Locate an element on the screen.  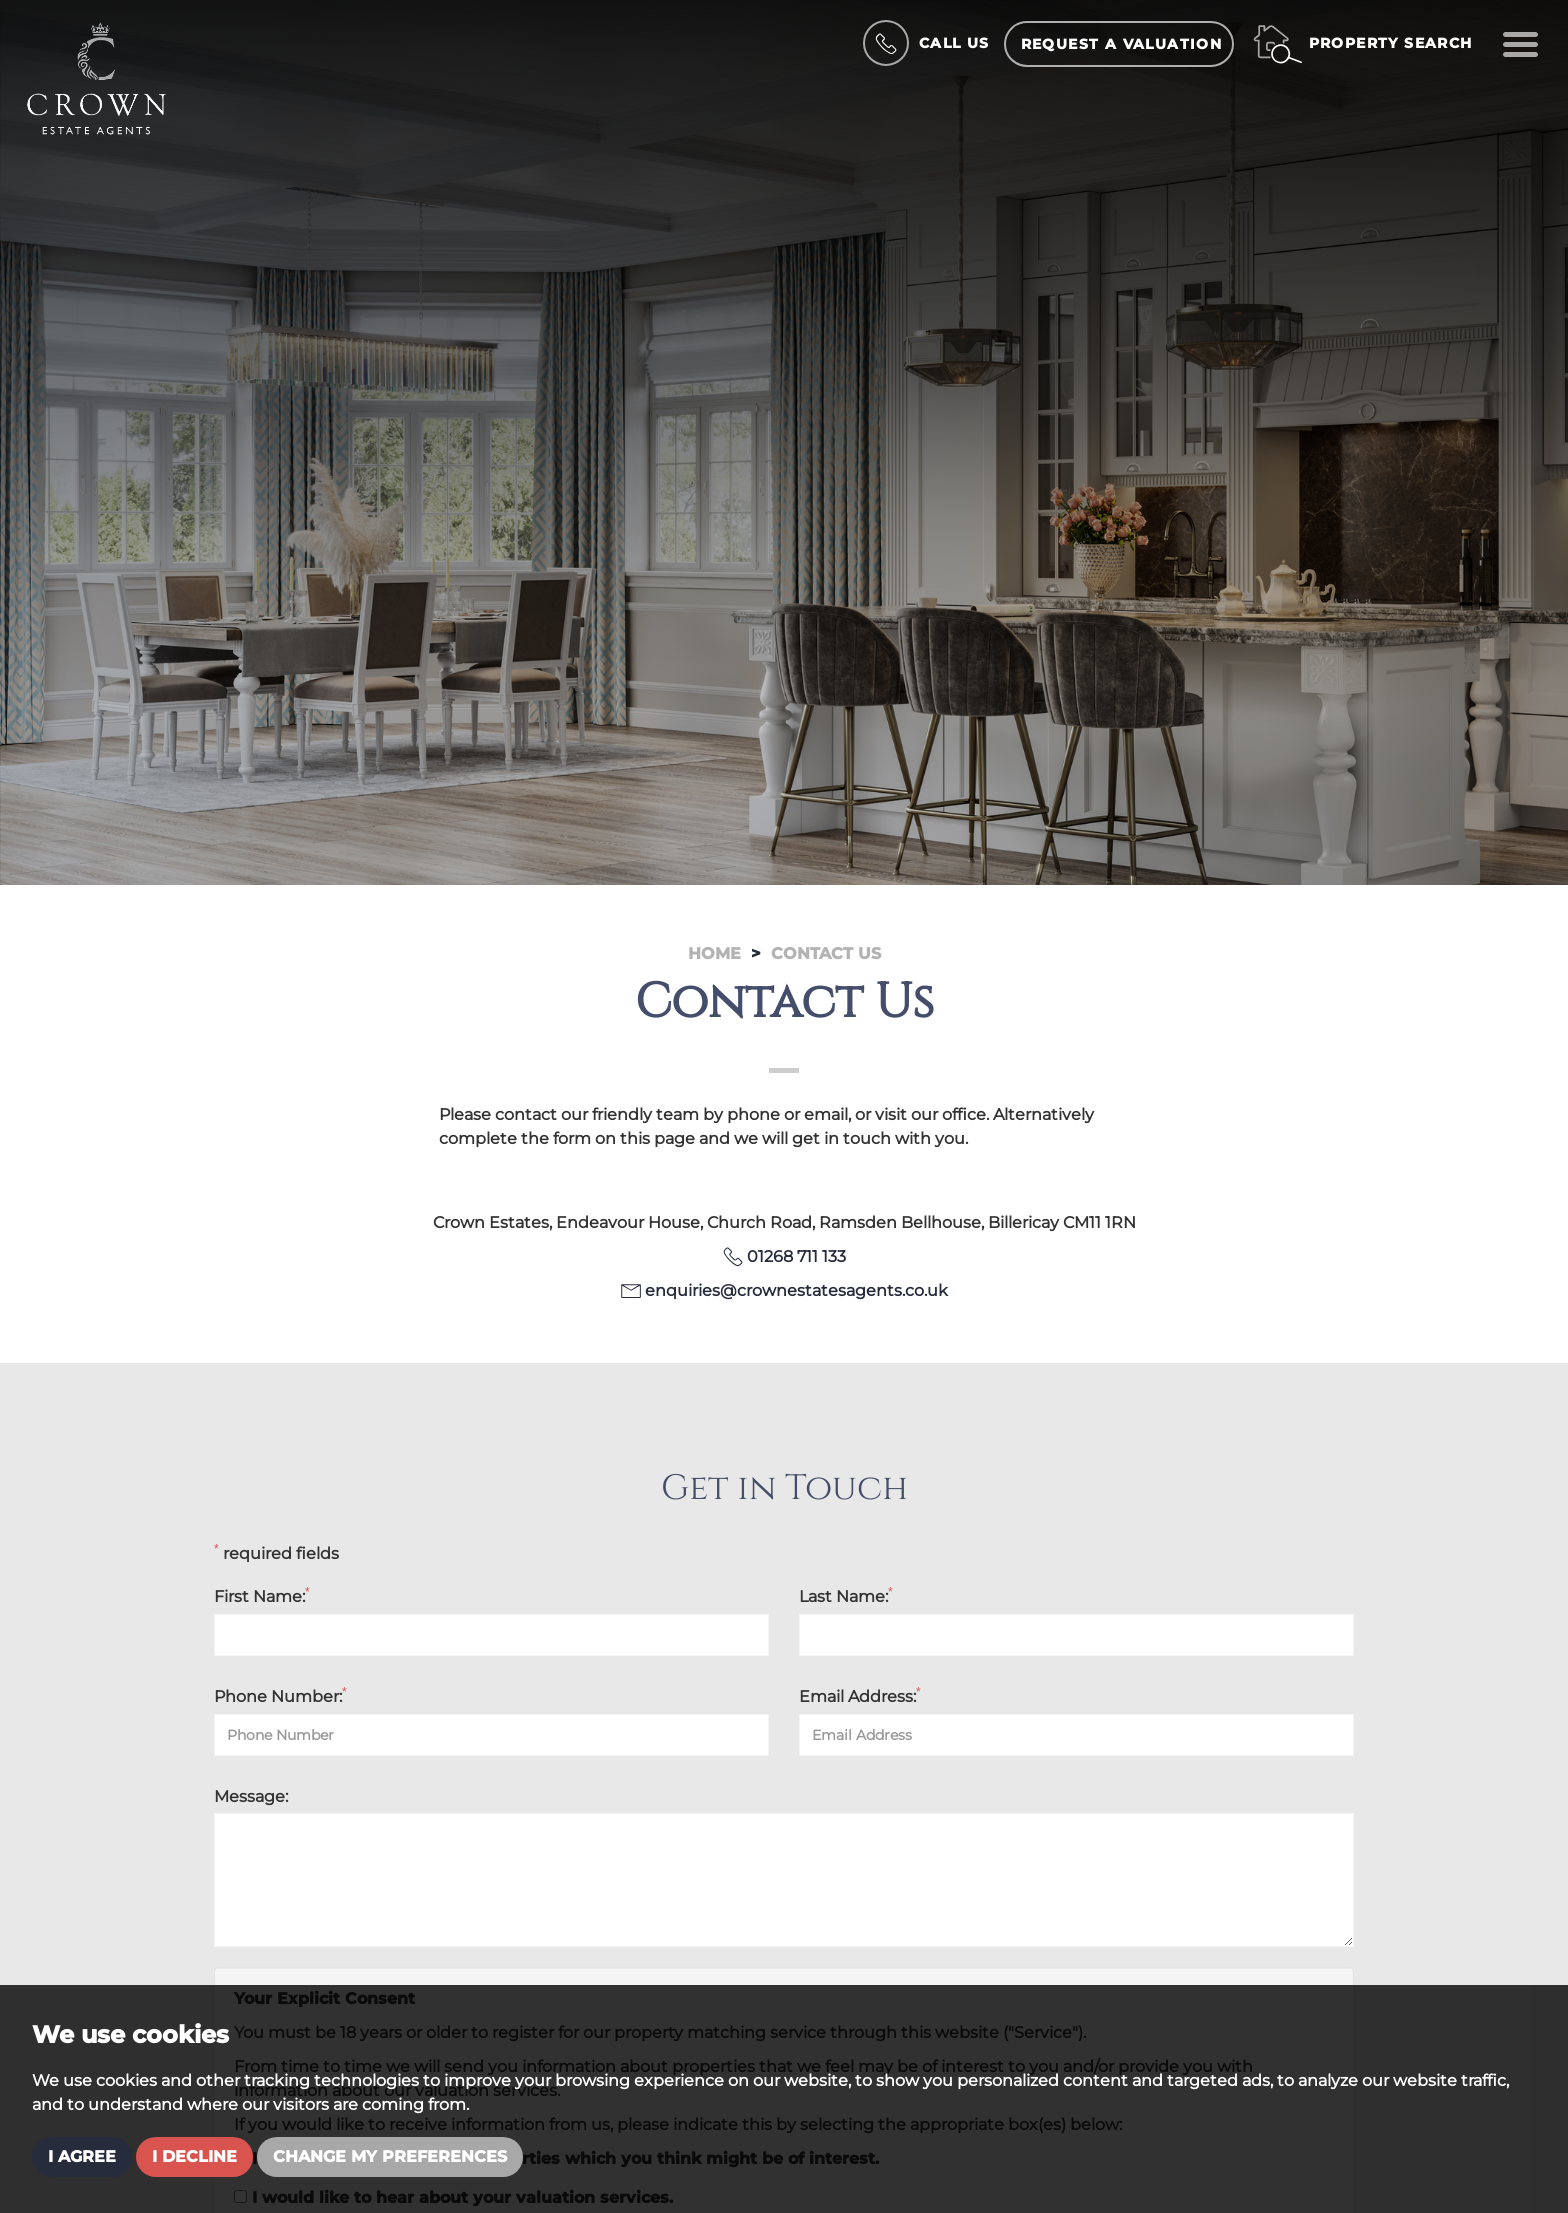
Message: is located at coordinates (251, 1796).